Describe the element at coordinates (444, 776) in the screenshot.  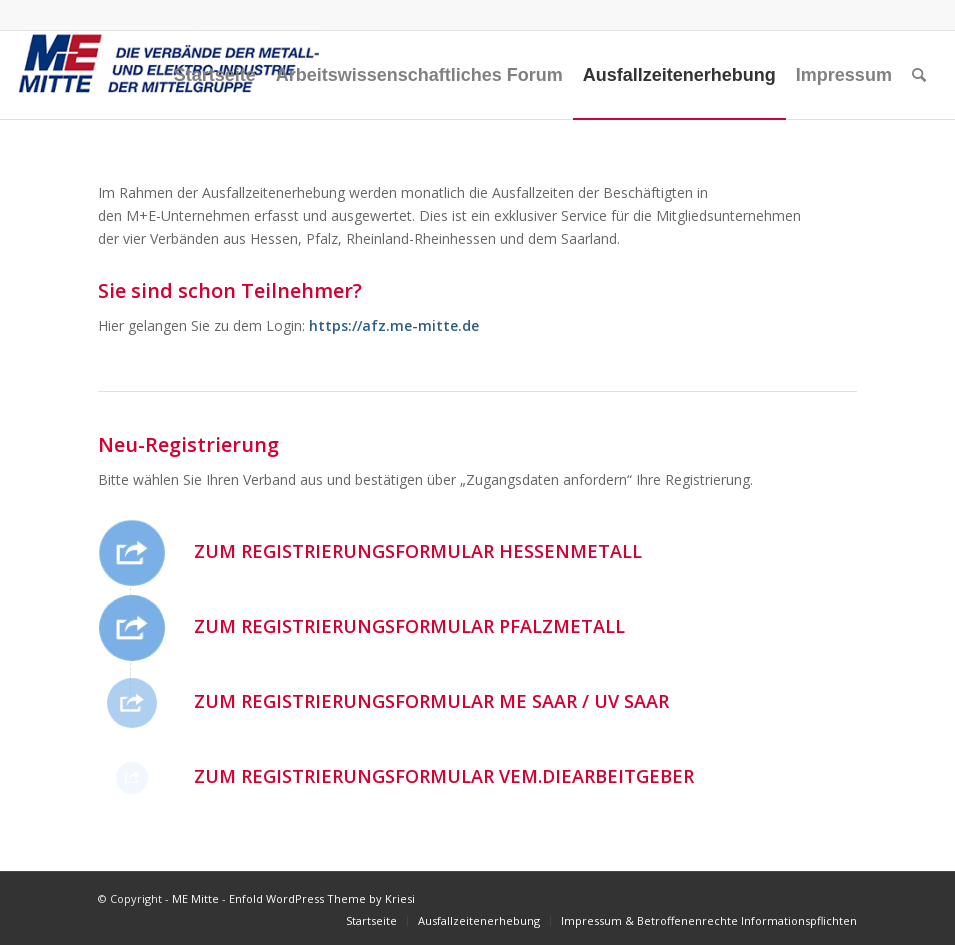
I see `Zum Registrierungsformular vem.diearbeitgeber` at that location.